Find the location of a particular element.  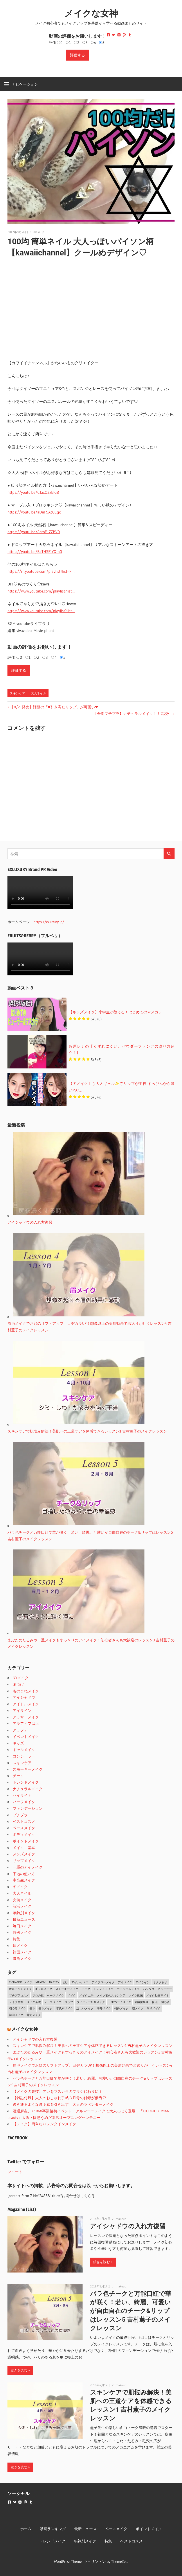

MAMEW [MAMEW (2個の項目)] is located at coordinates (40, 1982).